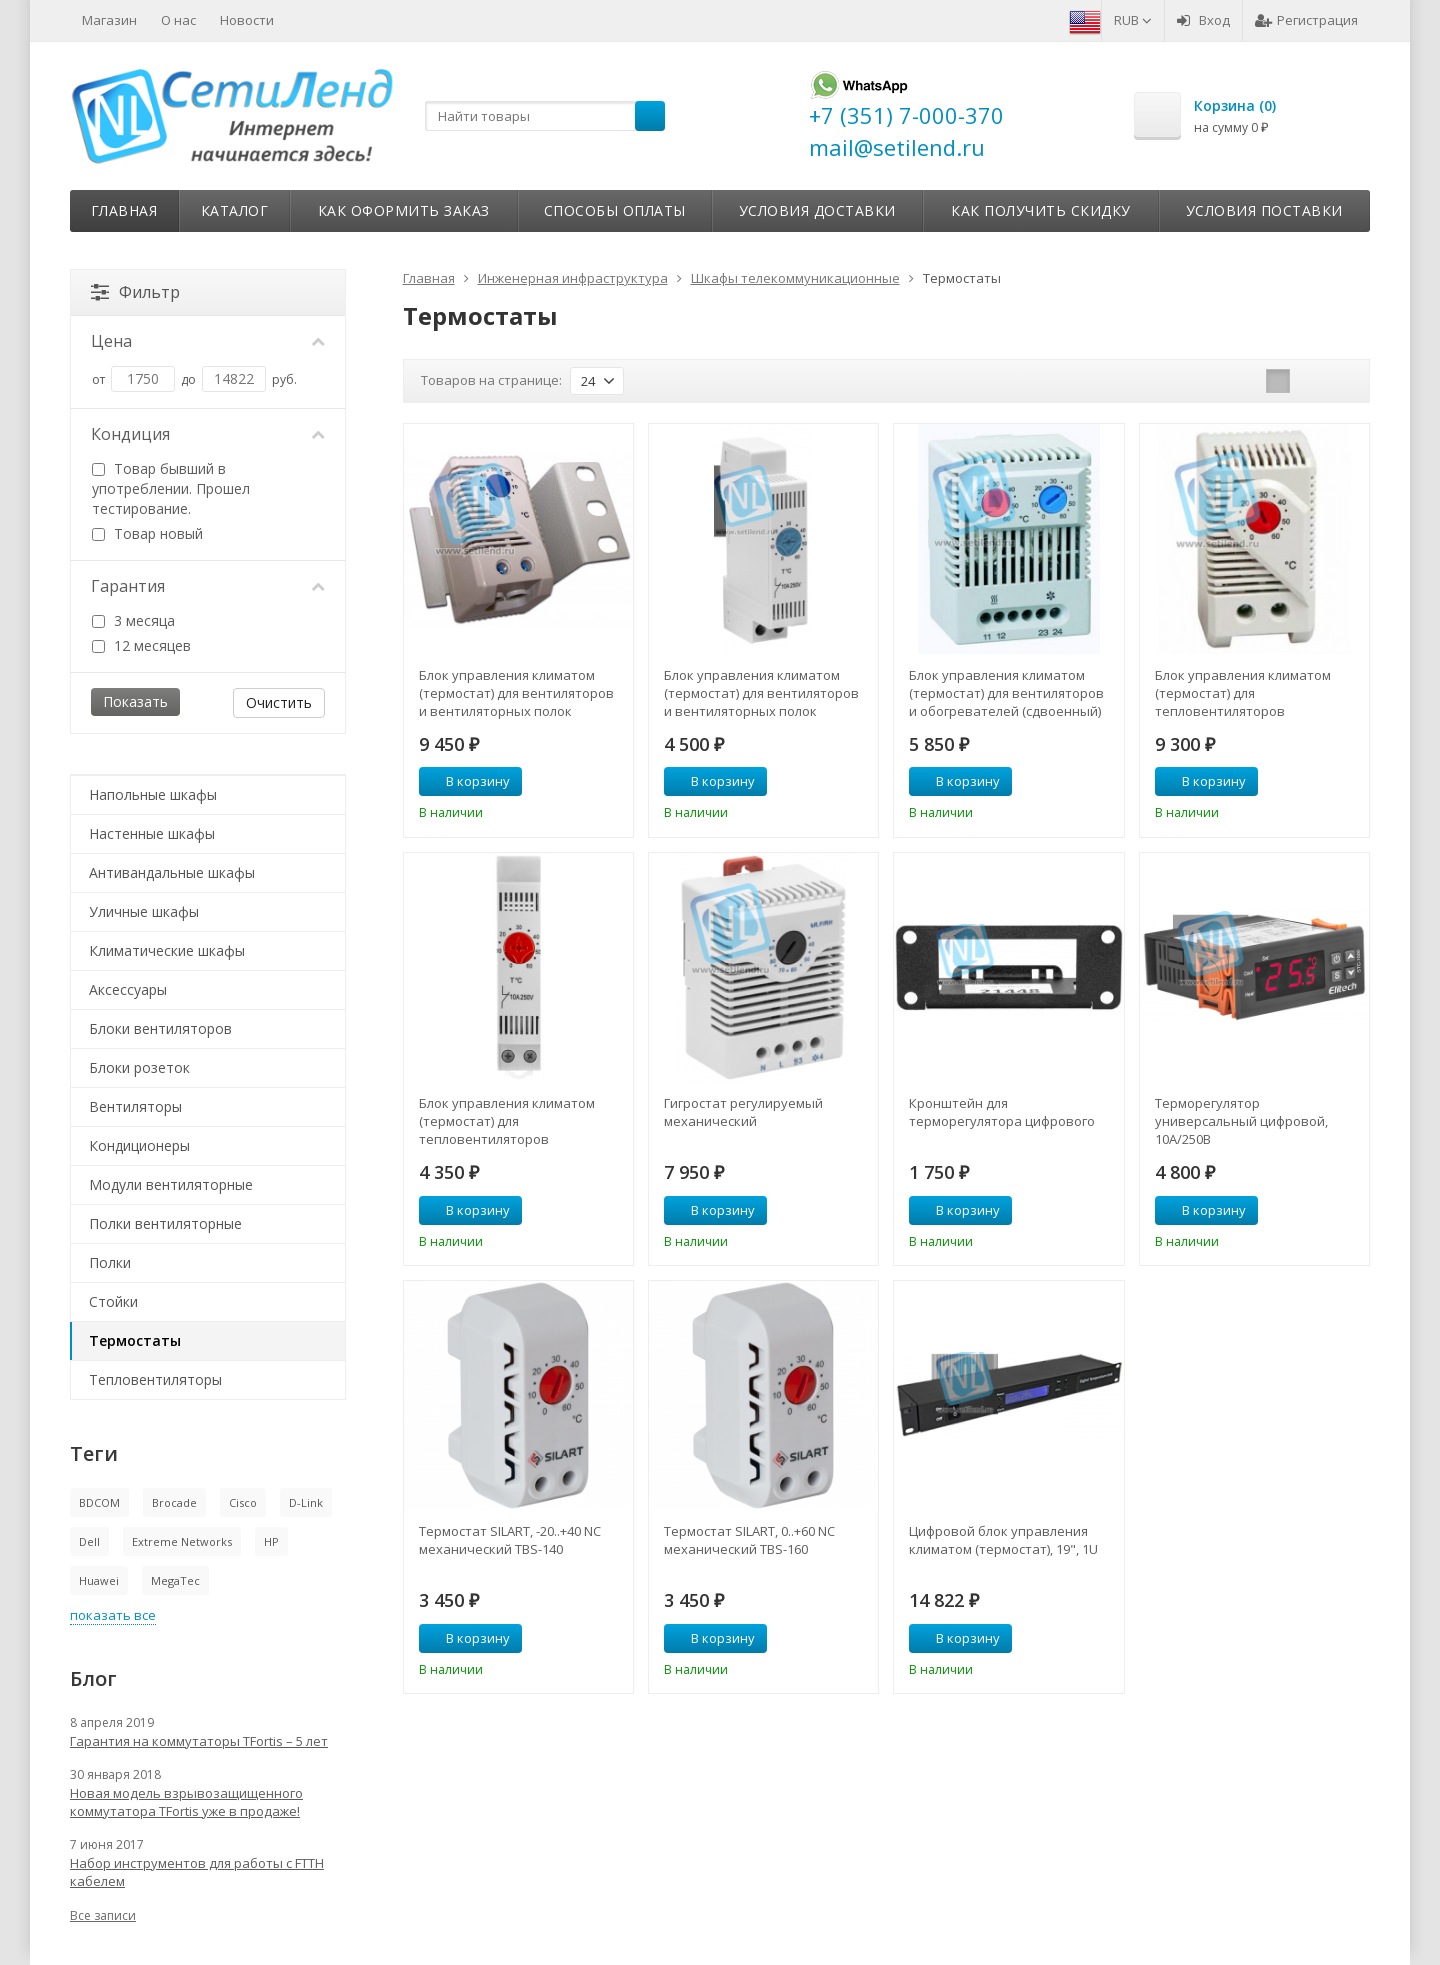 This screenshot has width=1440, height=1965. Describe the element at coordinates (1203, 20) in the screenshot. I see `Вход` at that location.